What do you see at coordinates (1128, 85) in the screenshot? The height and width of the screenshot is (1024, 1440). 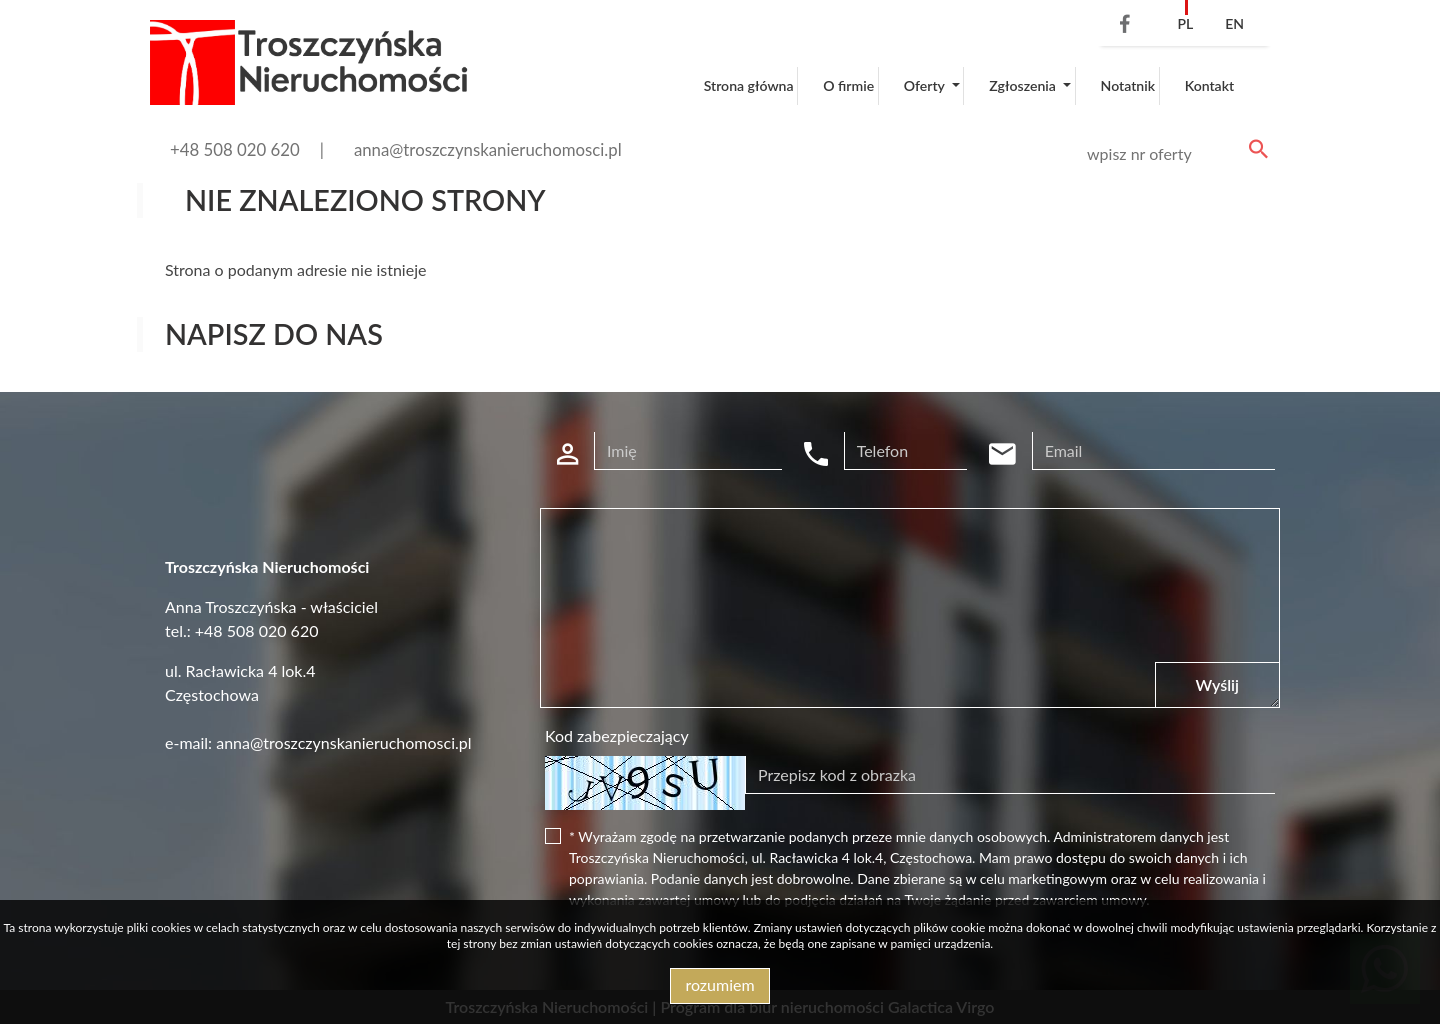 I see `Notatnik` at bounding box center [1128, 85].